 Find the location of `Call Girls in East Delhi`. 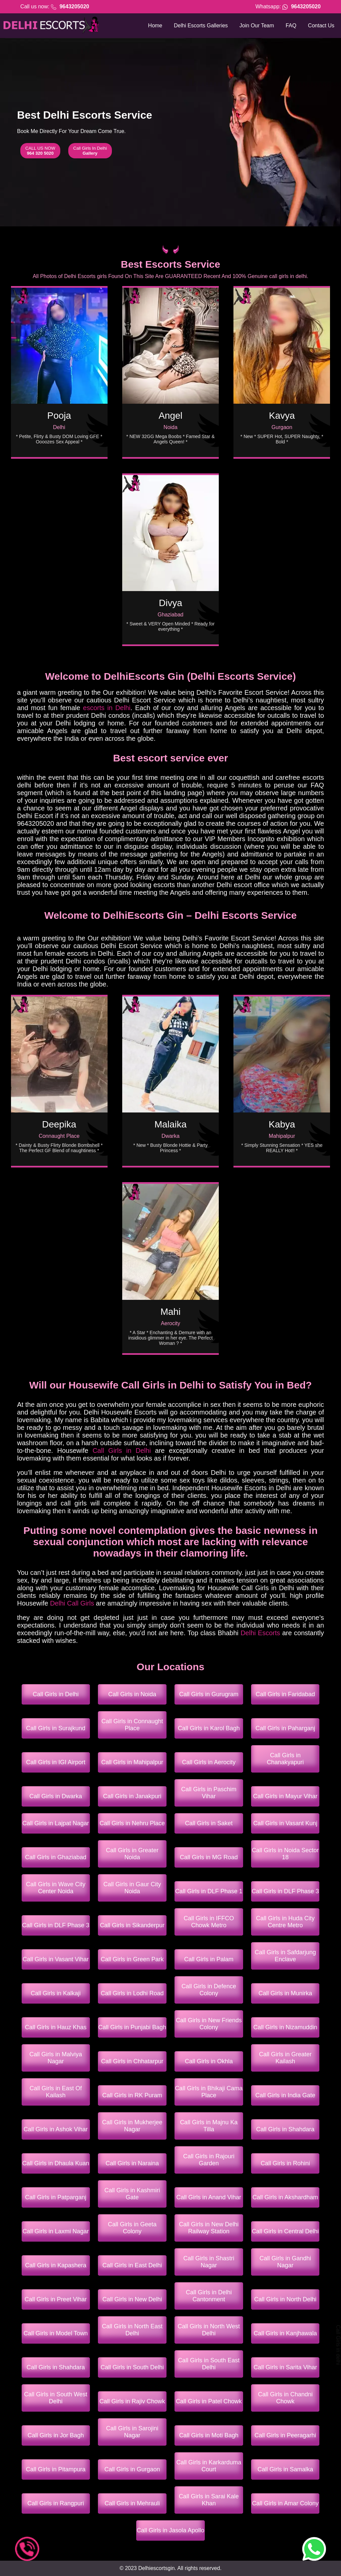

Call Girls in East Delhi is located at coordinates (132, 2265).